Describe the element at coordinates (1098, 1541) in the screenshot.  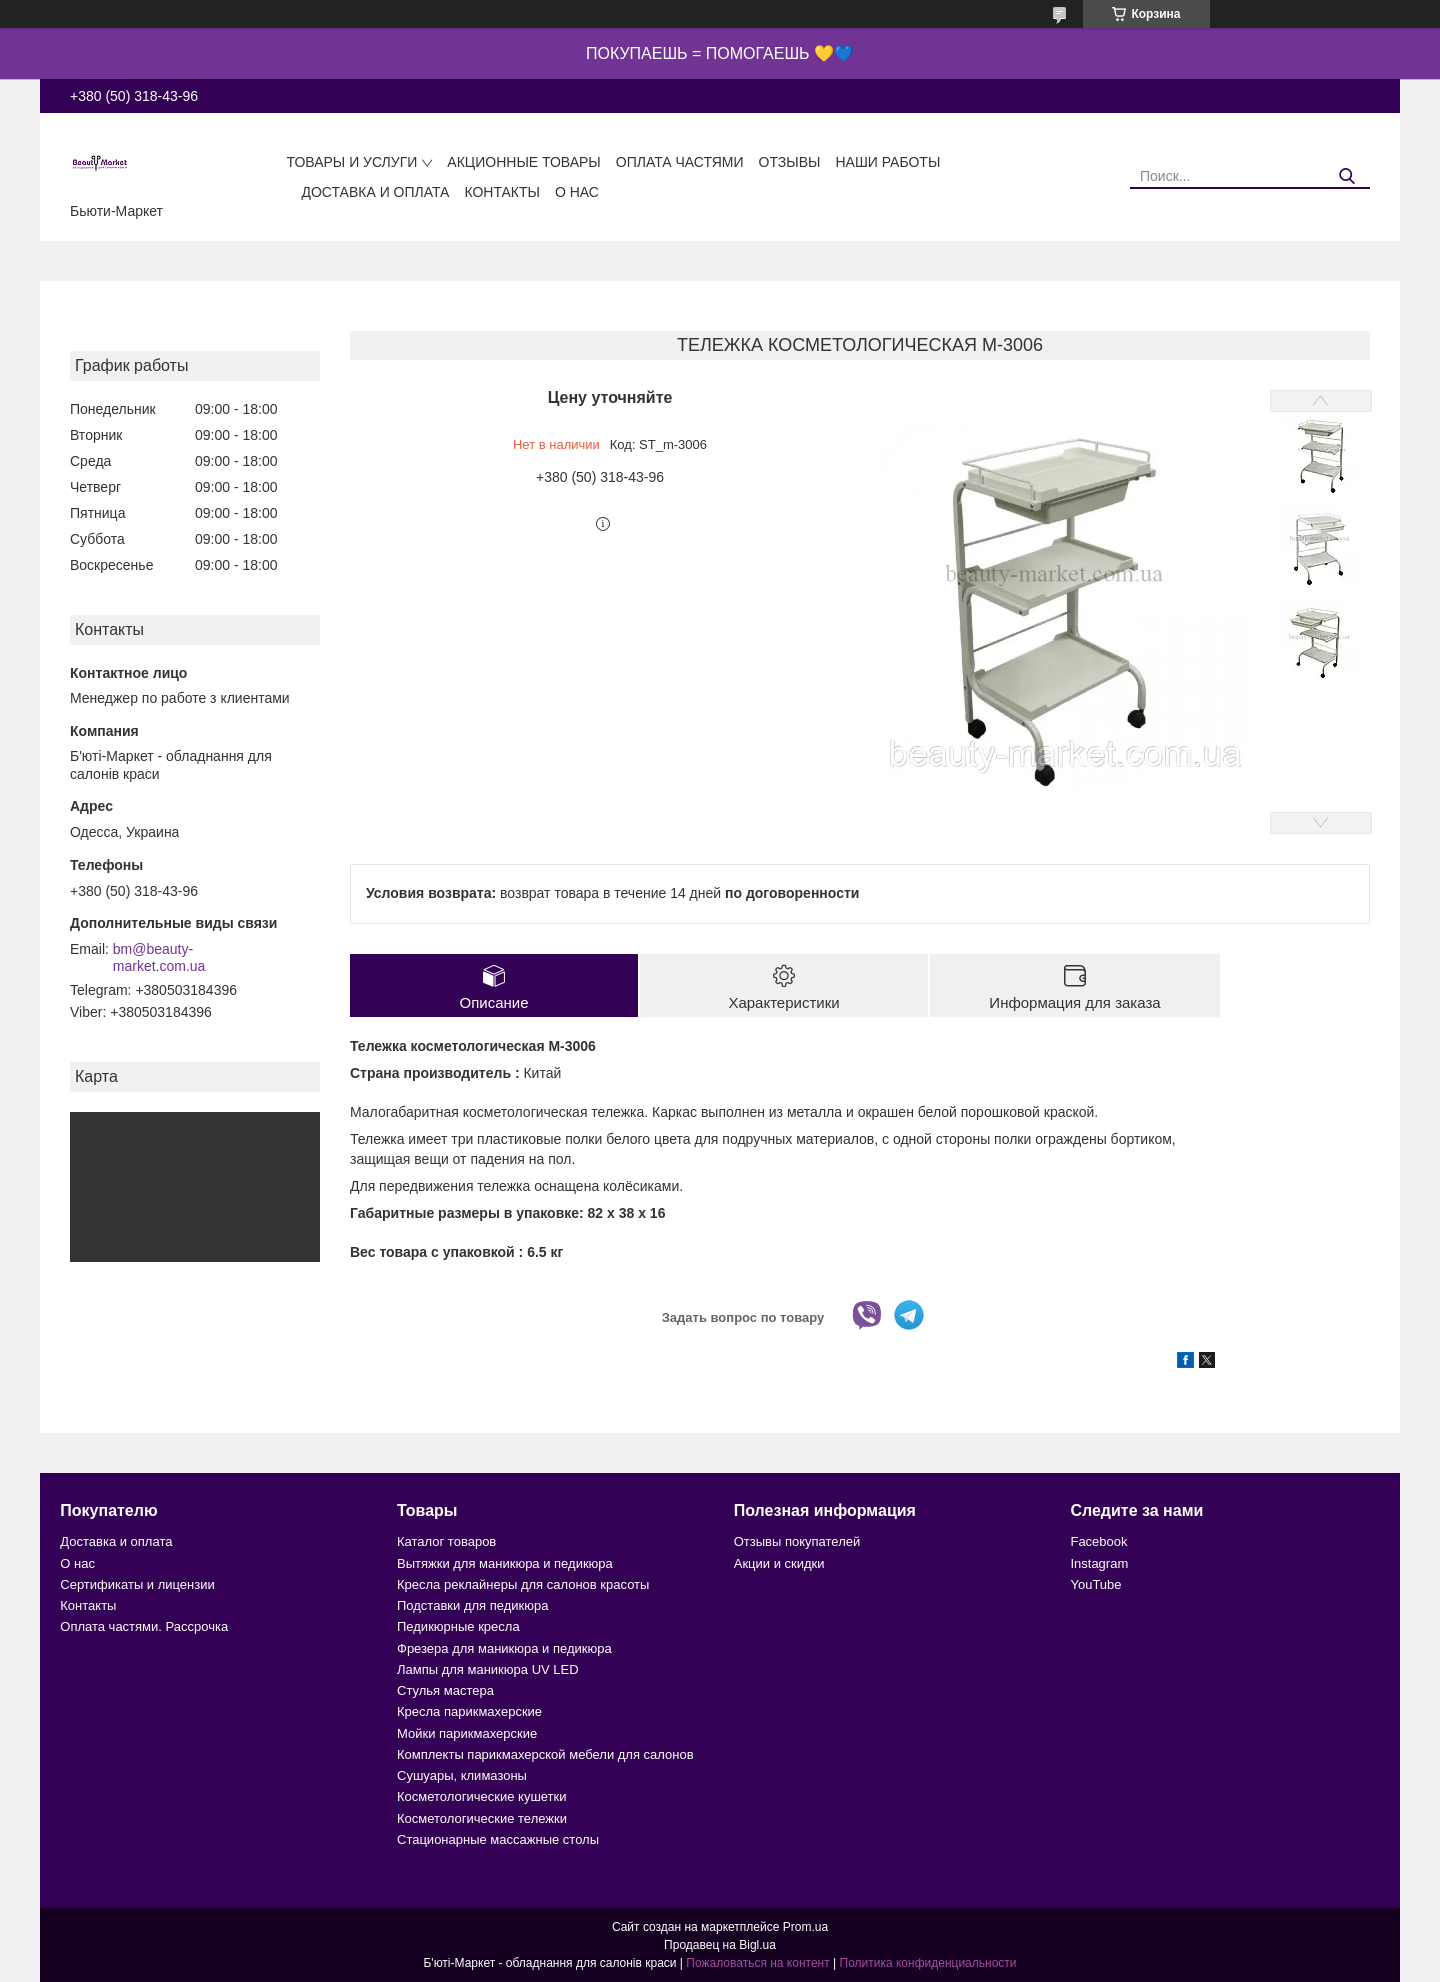
I see `Facebook` at that location.